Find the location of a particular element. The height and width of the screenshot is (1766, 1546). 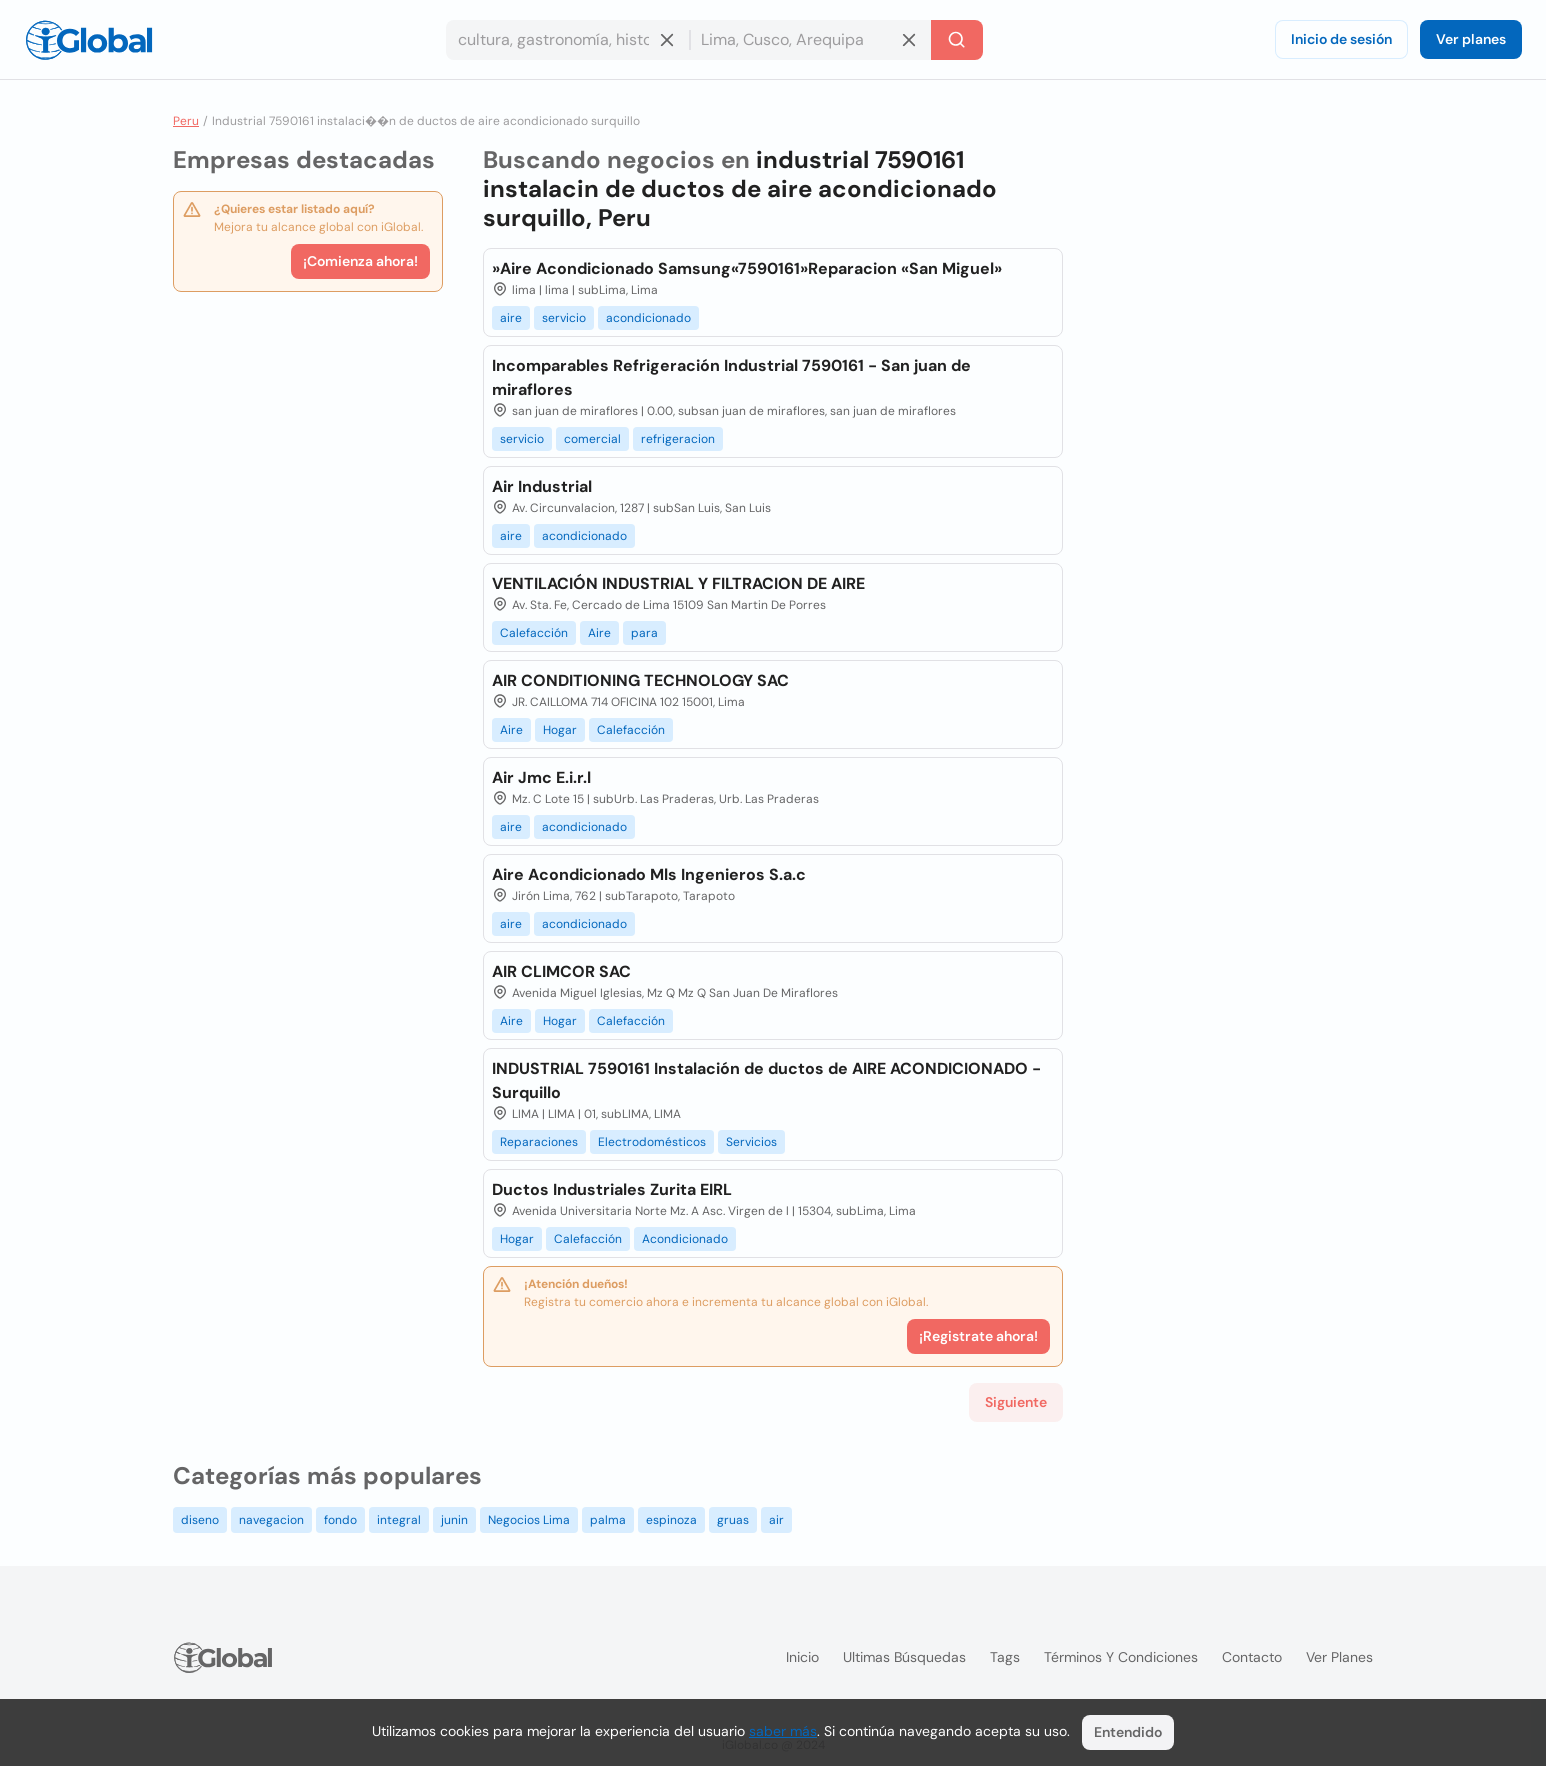

Air Jmc E.i.r.l is located at coordinates (541, 777).